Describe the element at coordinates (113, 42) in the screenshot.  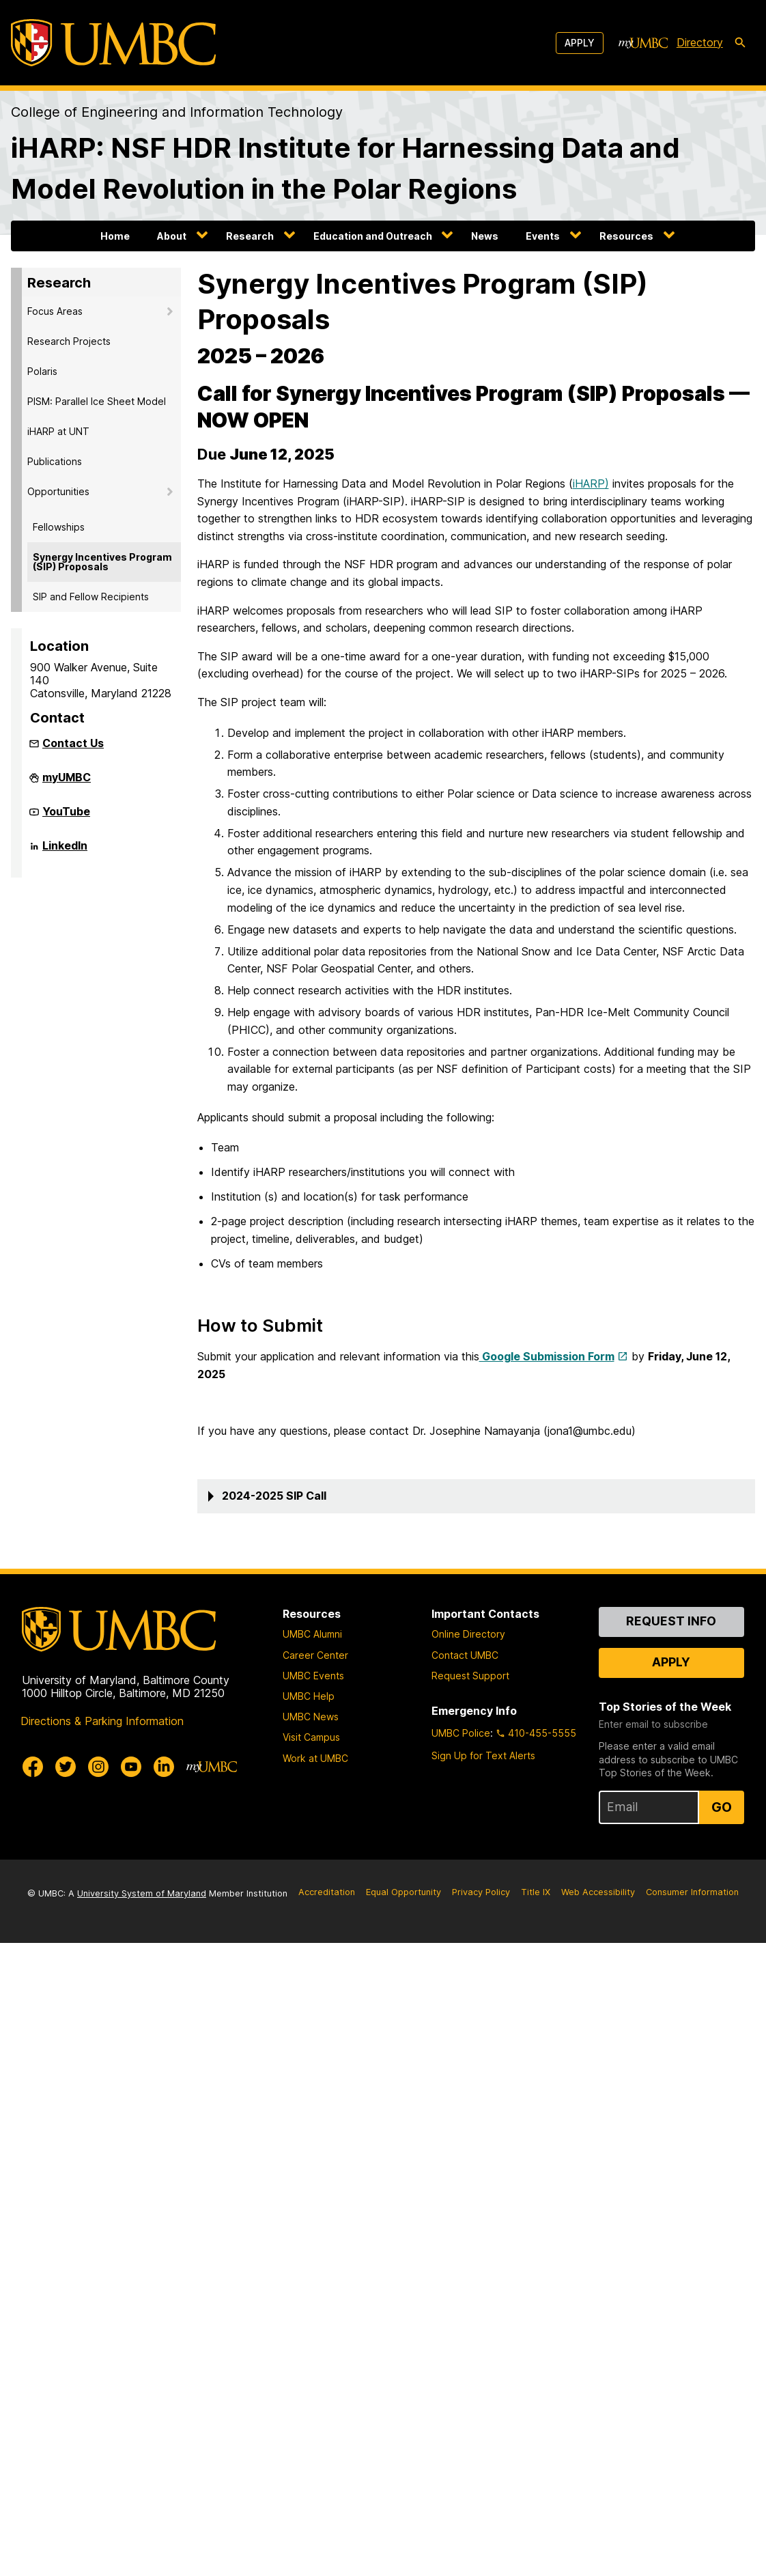
I see `[UMBC]` at that location.